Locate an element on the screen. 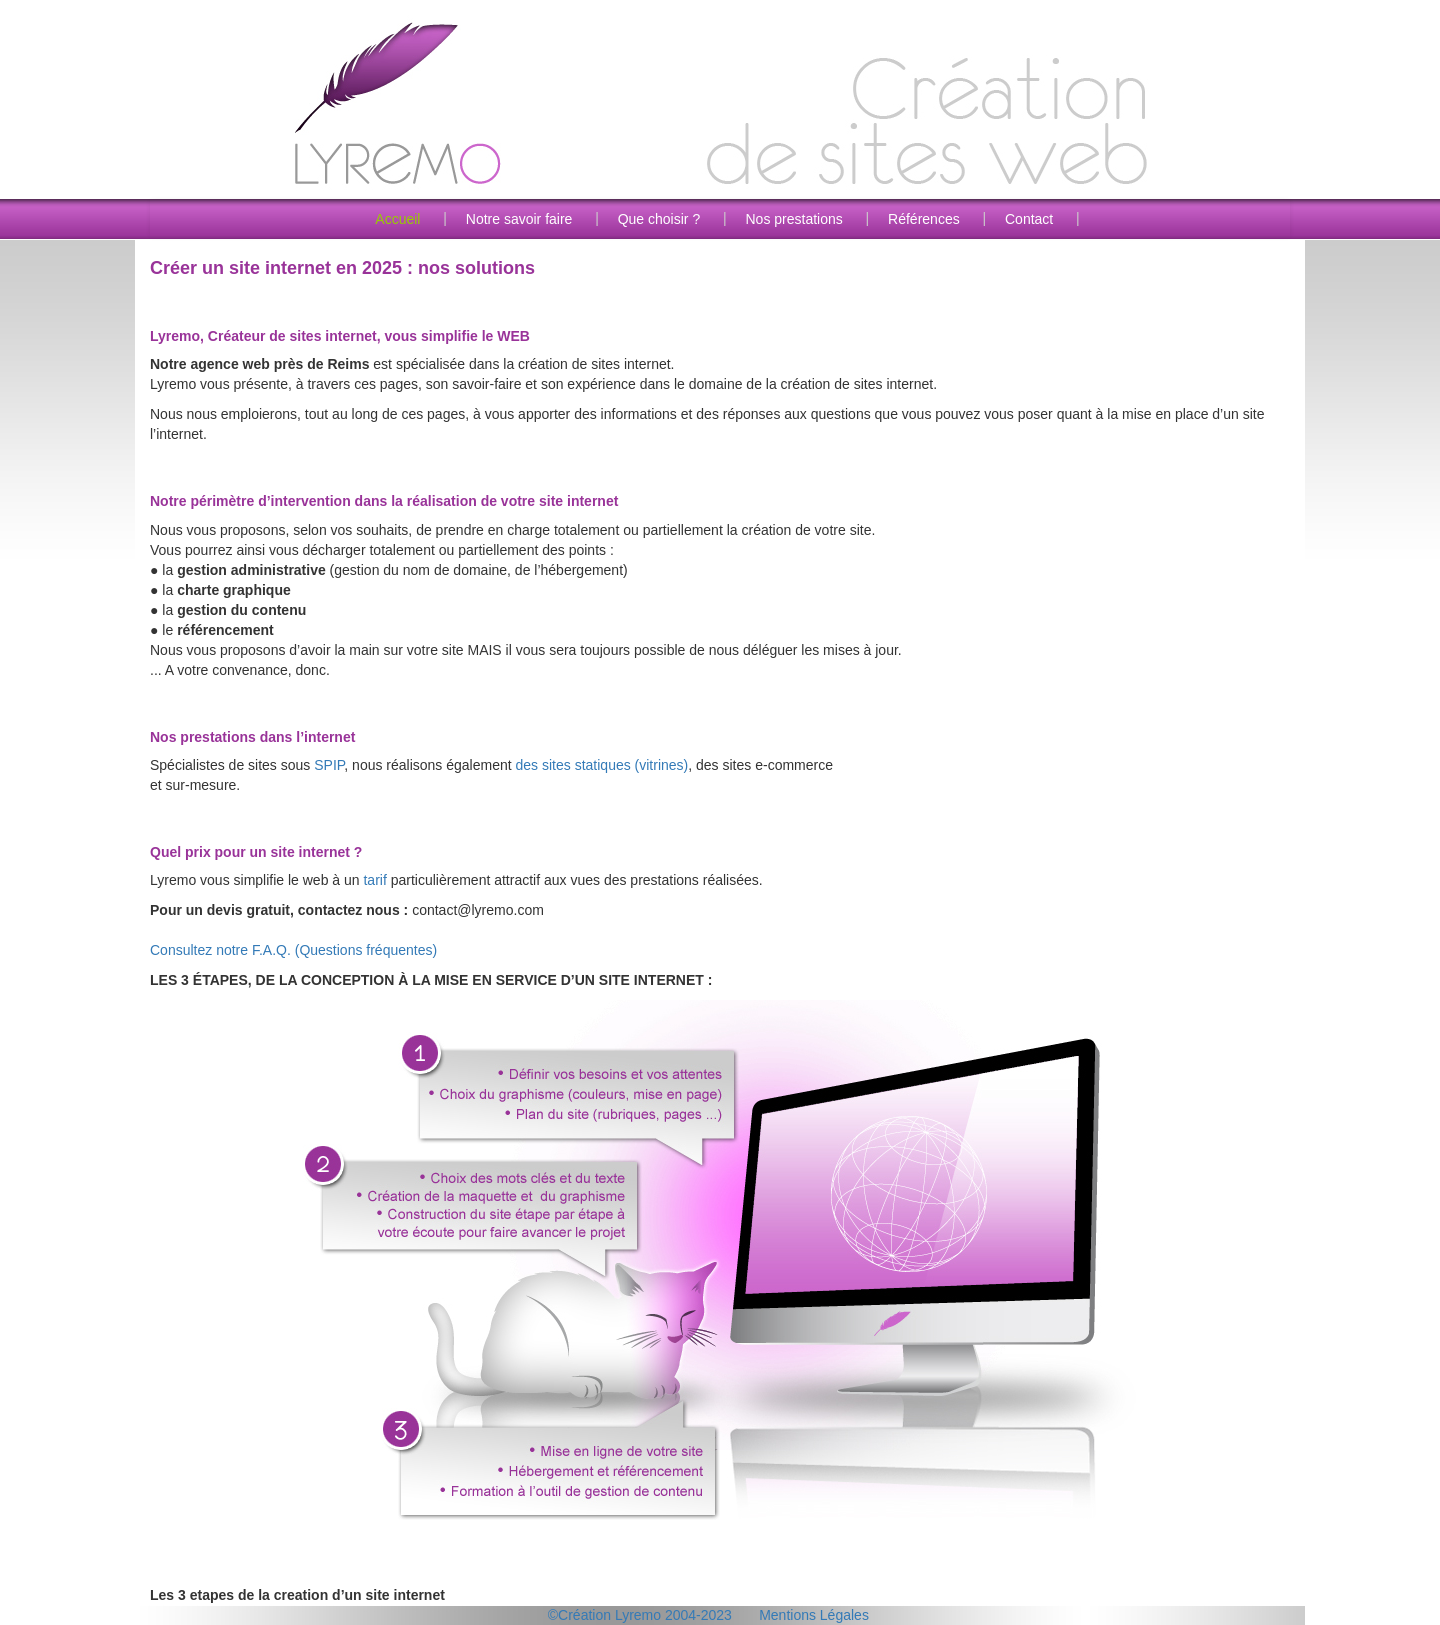 The width and height of the screenshot is (1440, 1625). SPIP is located at coordinates (329, 765).